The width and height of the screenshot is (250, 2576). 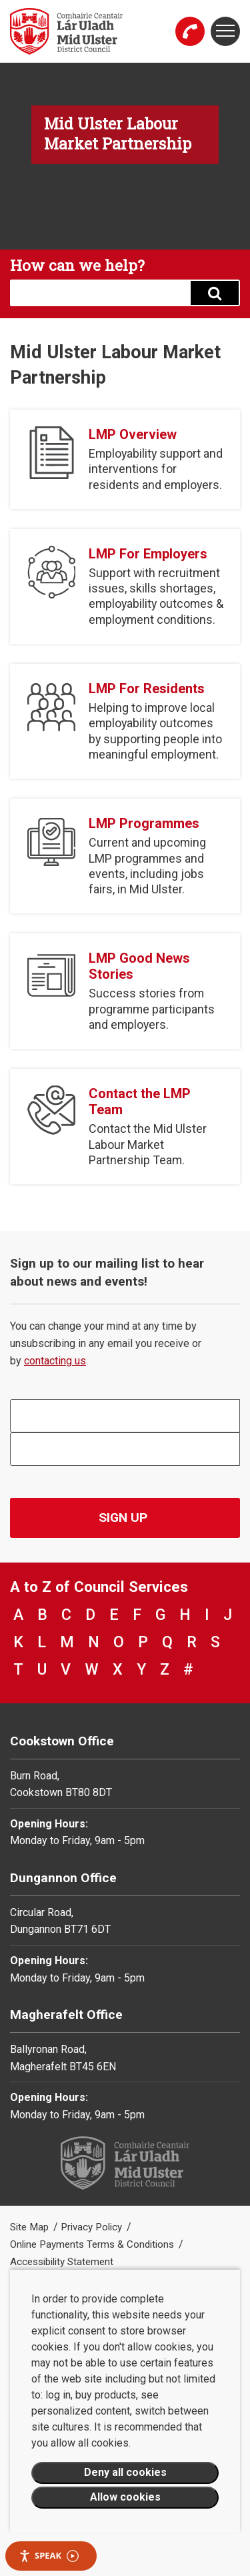 I want to click on Privacy Policy, so click(x=93, y=2227).